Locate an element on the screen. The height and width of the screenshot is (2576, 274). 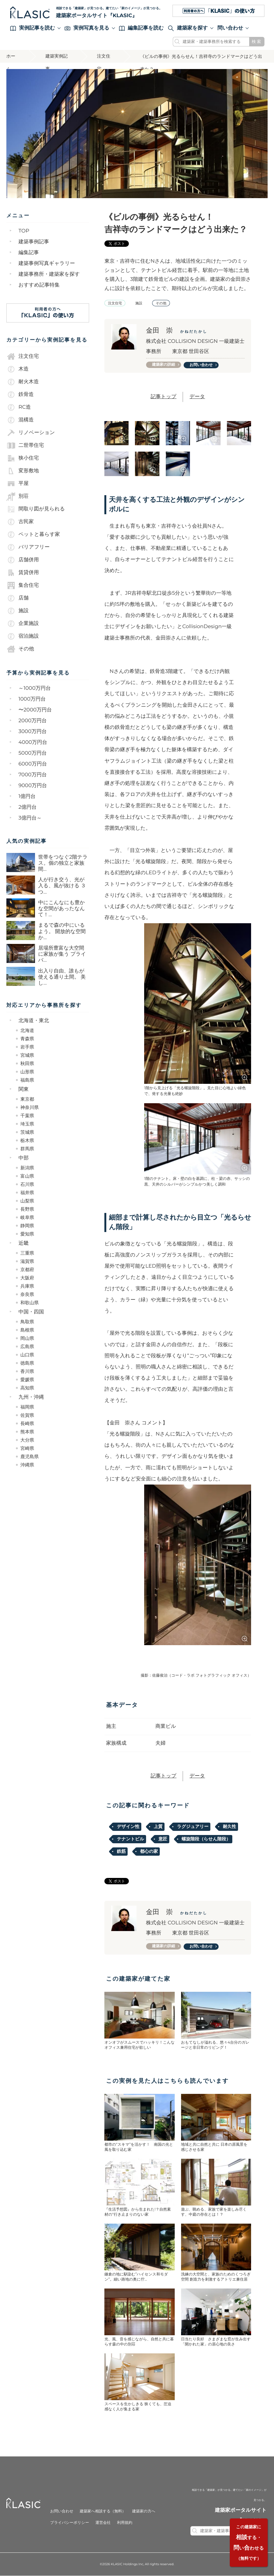
宮崎県 is located at coordinates (27, 1448).